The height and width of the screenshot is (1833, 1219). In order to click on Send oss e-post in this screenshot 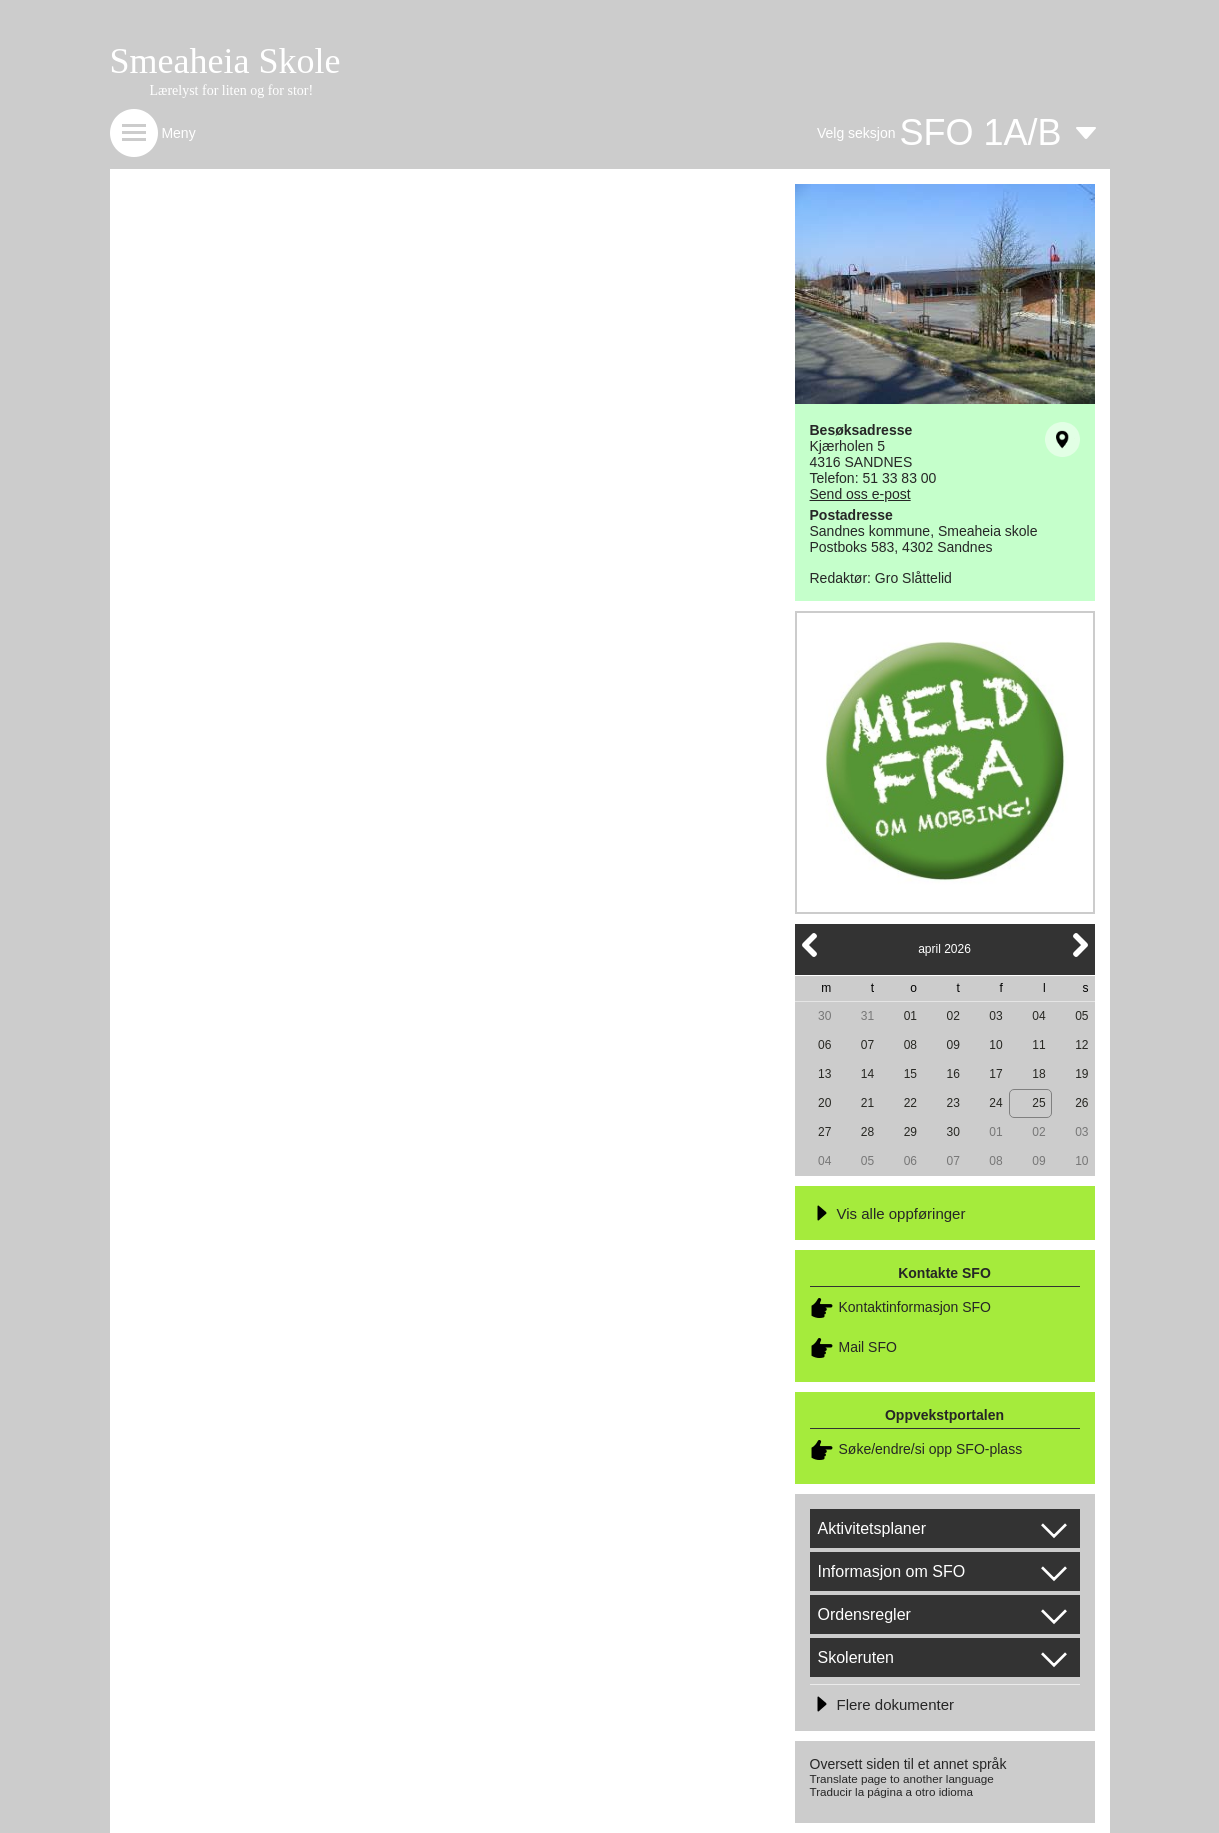, I will do `click(860, 494)`.